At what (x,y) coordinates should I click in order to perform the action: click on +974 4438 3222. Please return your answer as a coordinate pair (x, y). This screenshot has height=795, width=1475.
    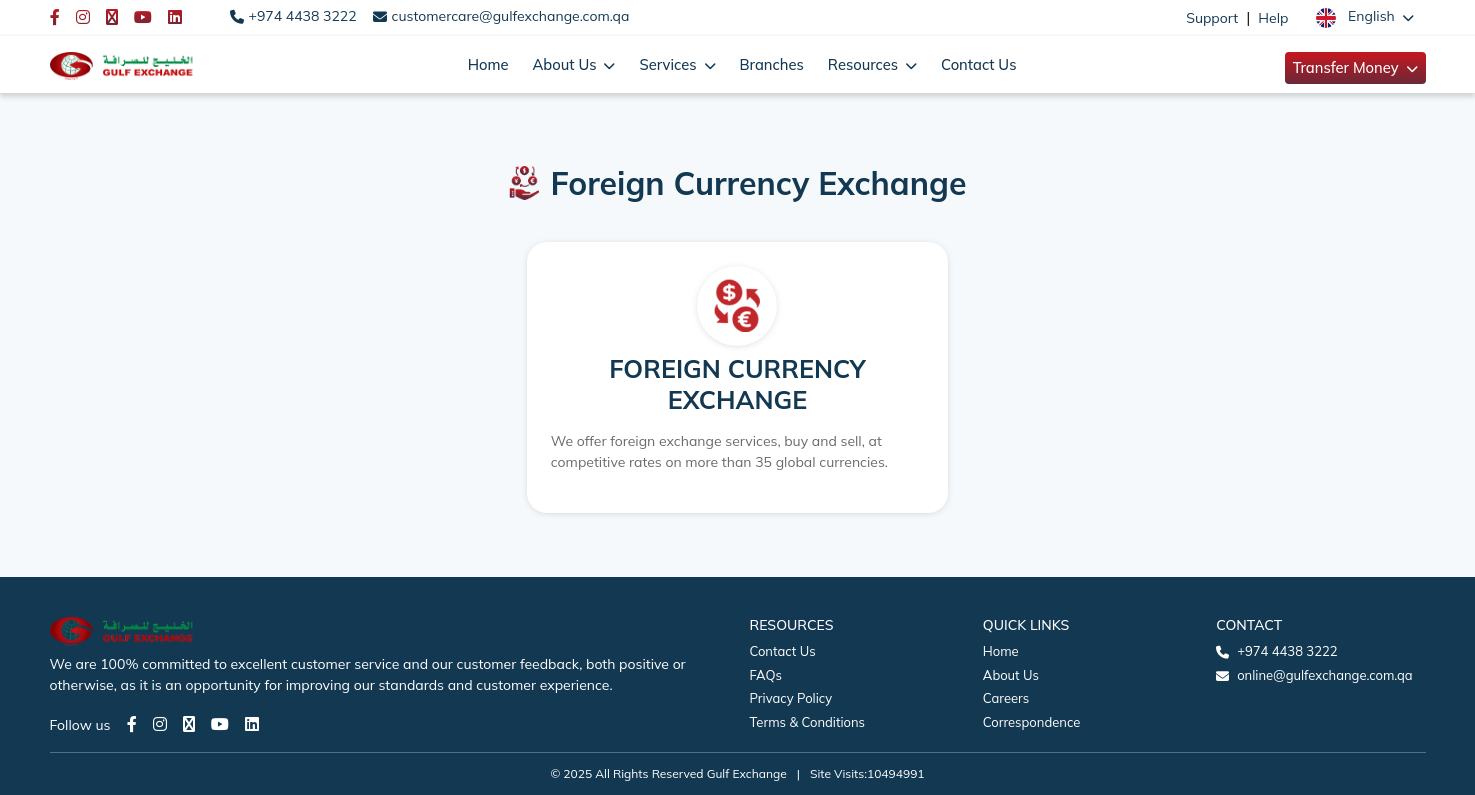
    Looking at the image, I should click on (303, 16).